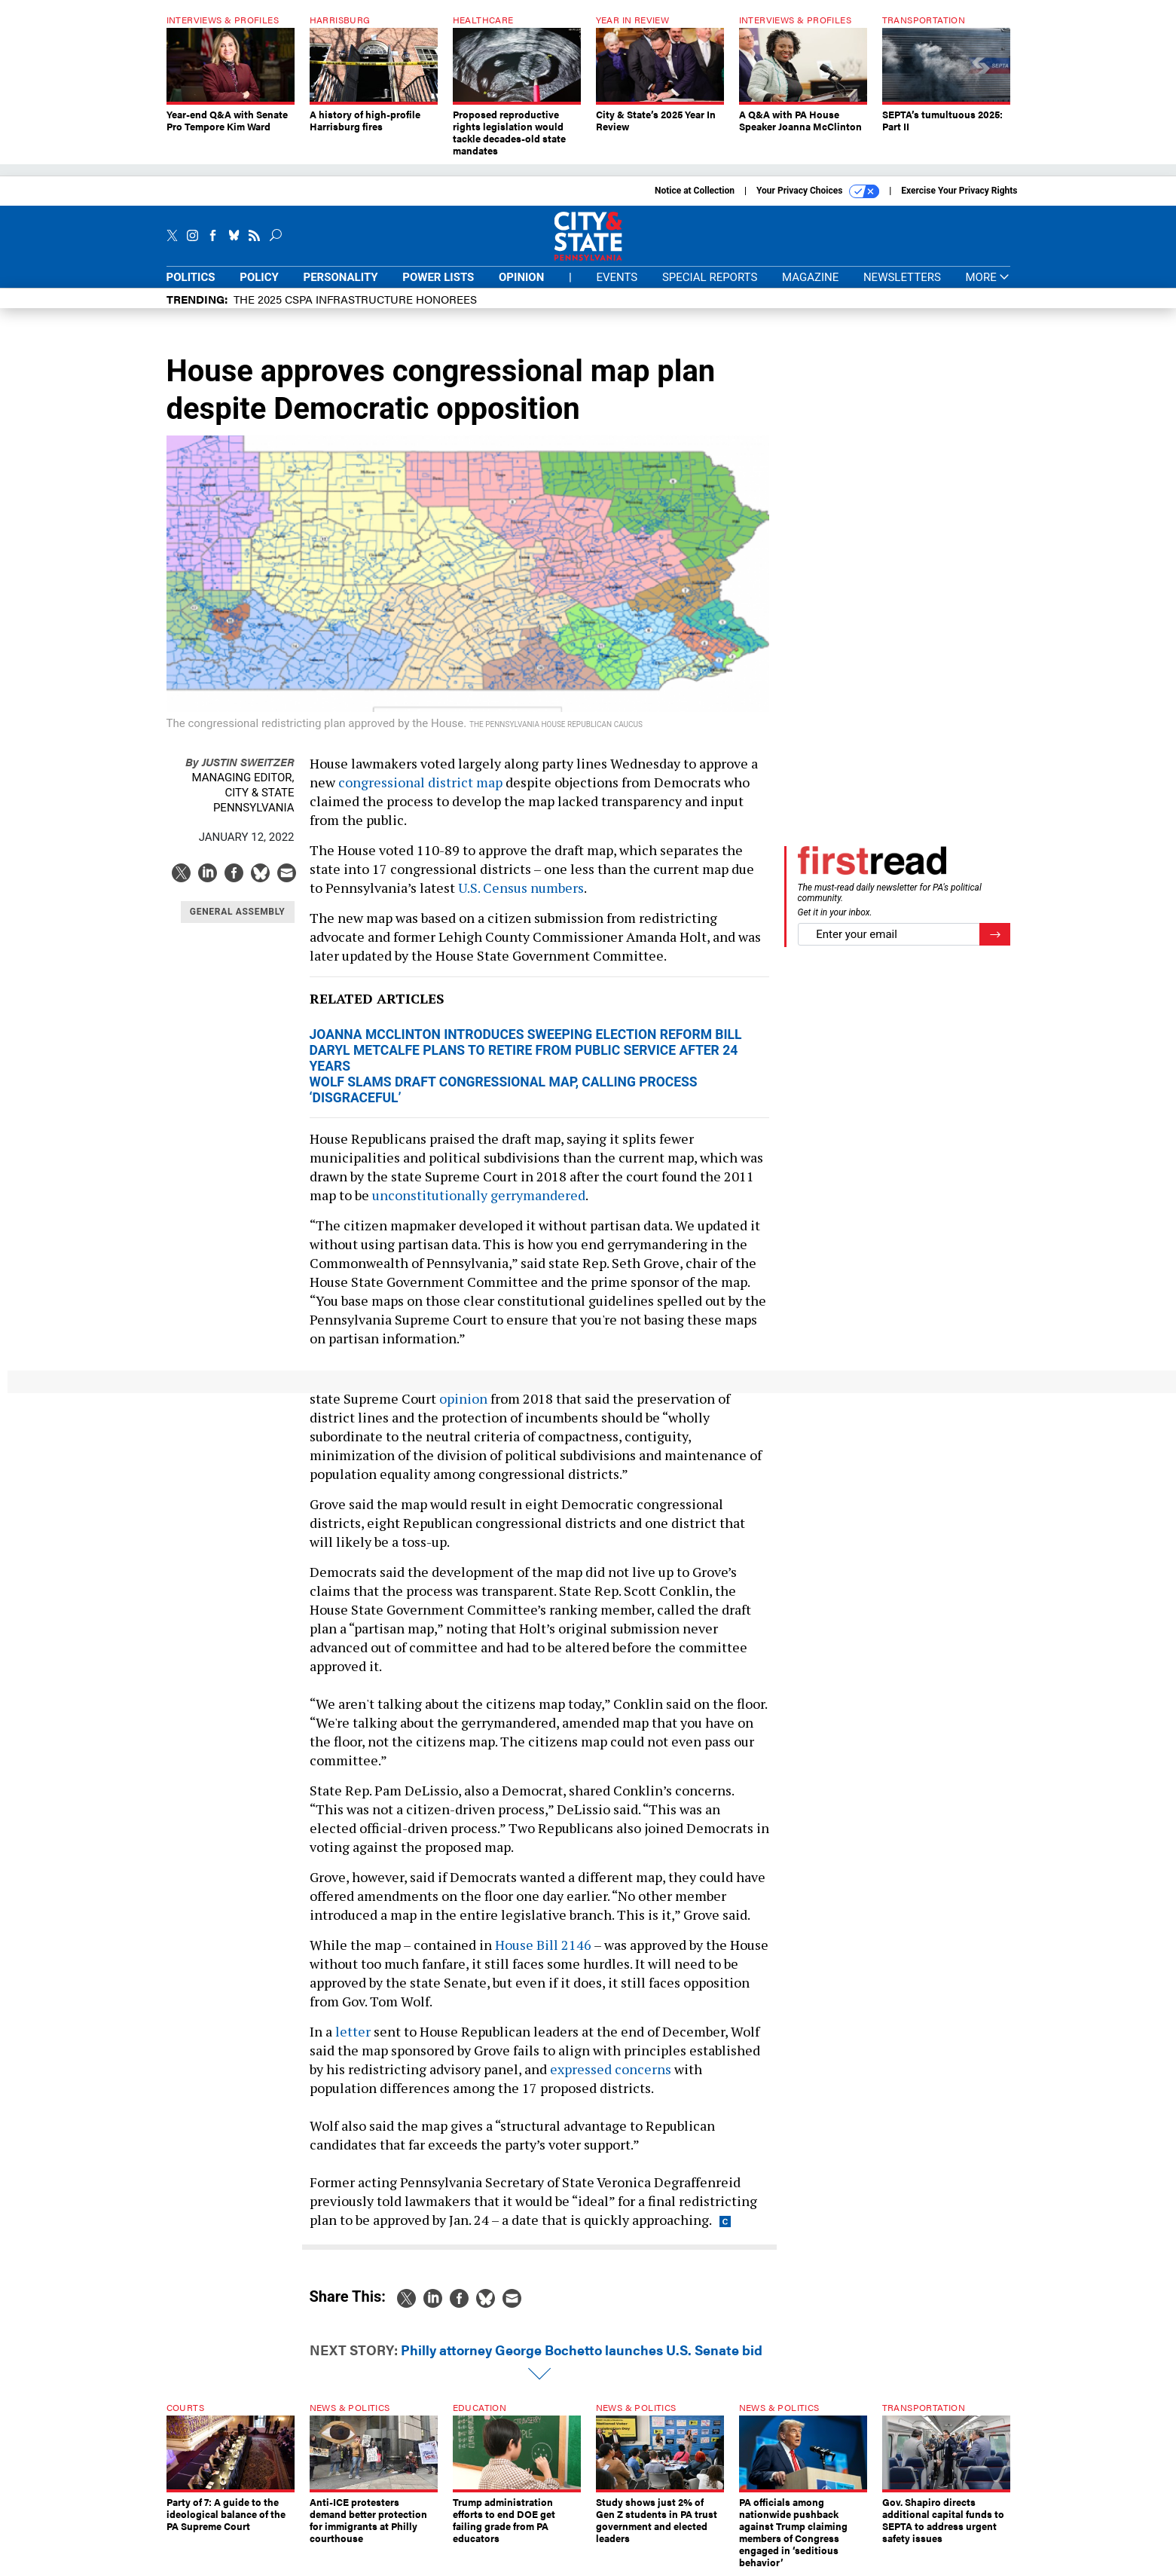 The image size is (1176, 2576). Describe the element at coordinates (190, 277) in the screenshot. I see `Politics` at that location.